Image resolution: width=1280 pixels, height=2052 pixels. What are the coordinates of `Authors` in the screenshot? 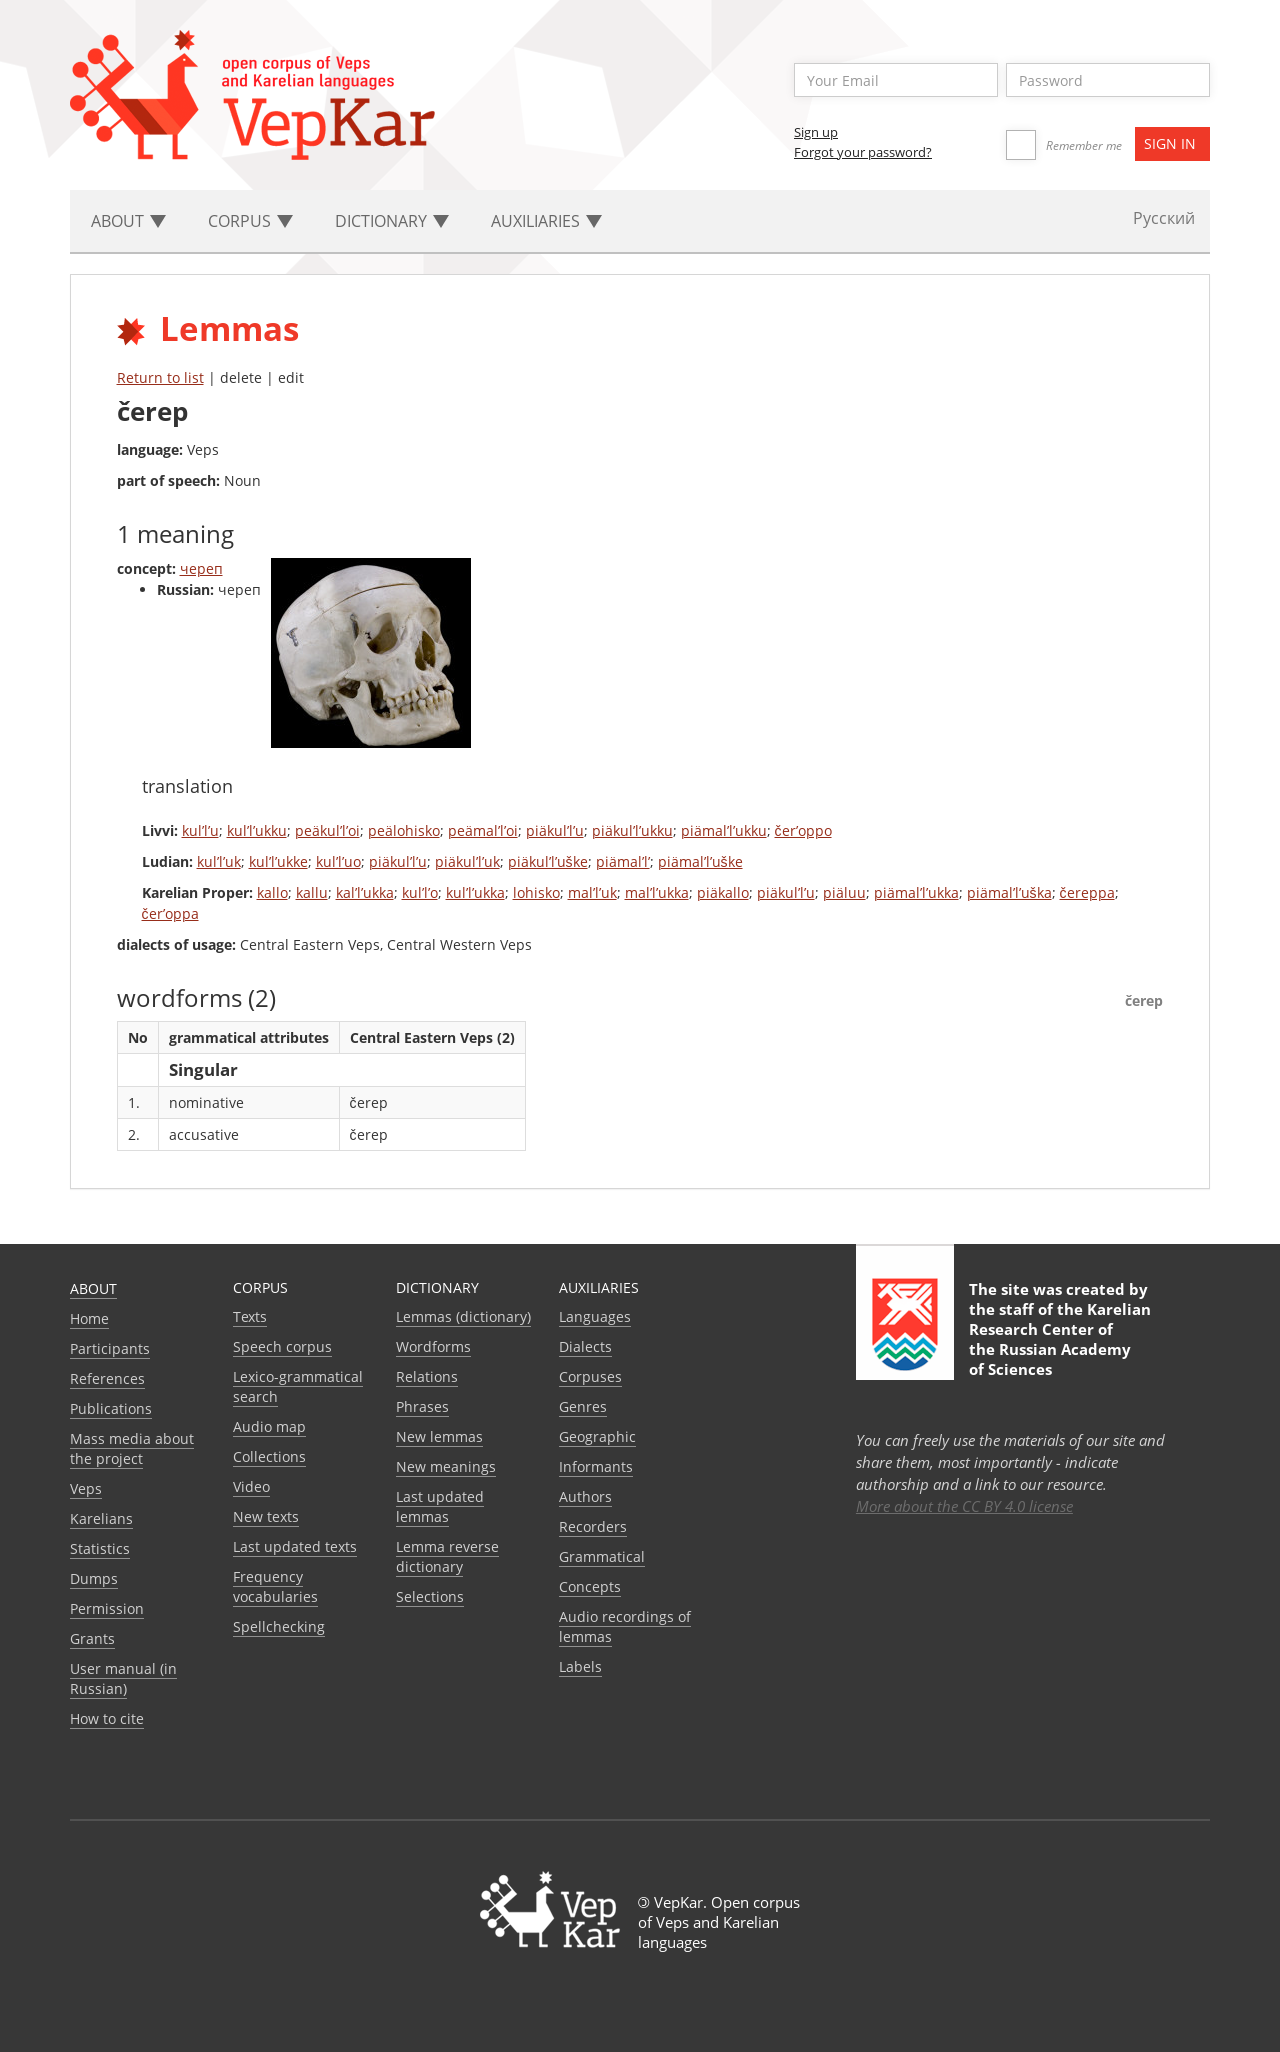 It's located at (585, 1496).